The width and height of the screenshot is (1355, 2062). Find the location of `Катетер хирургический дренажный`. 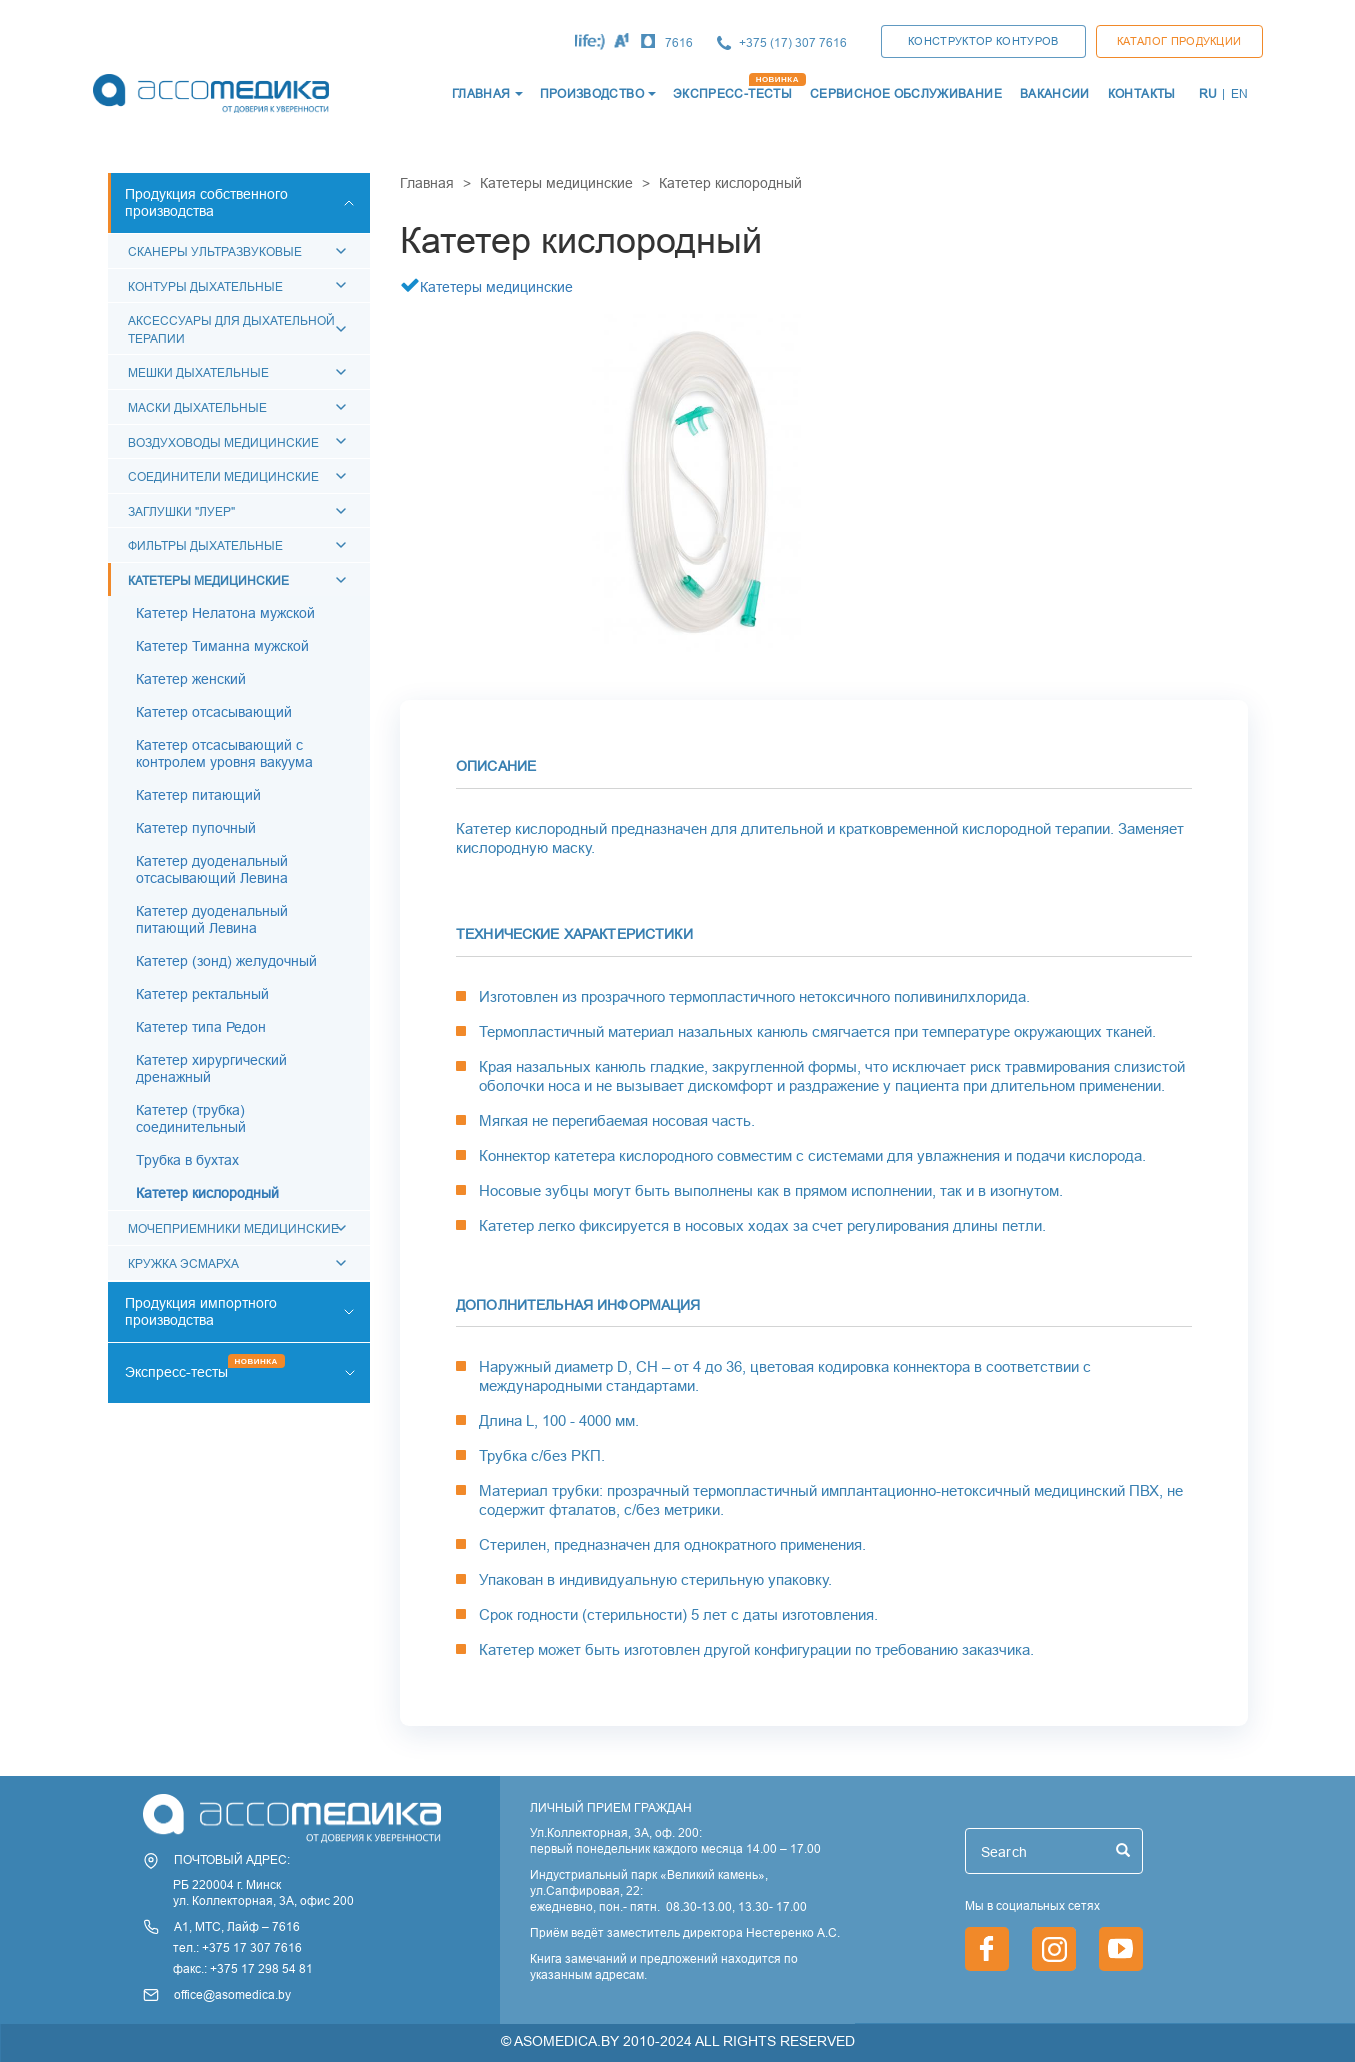

Катетер хирургический дренажный is located at coordinates (211, 1068).